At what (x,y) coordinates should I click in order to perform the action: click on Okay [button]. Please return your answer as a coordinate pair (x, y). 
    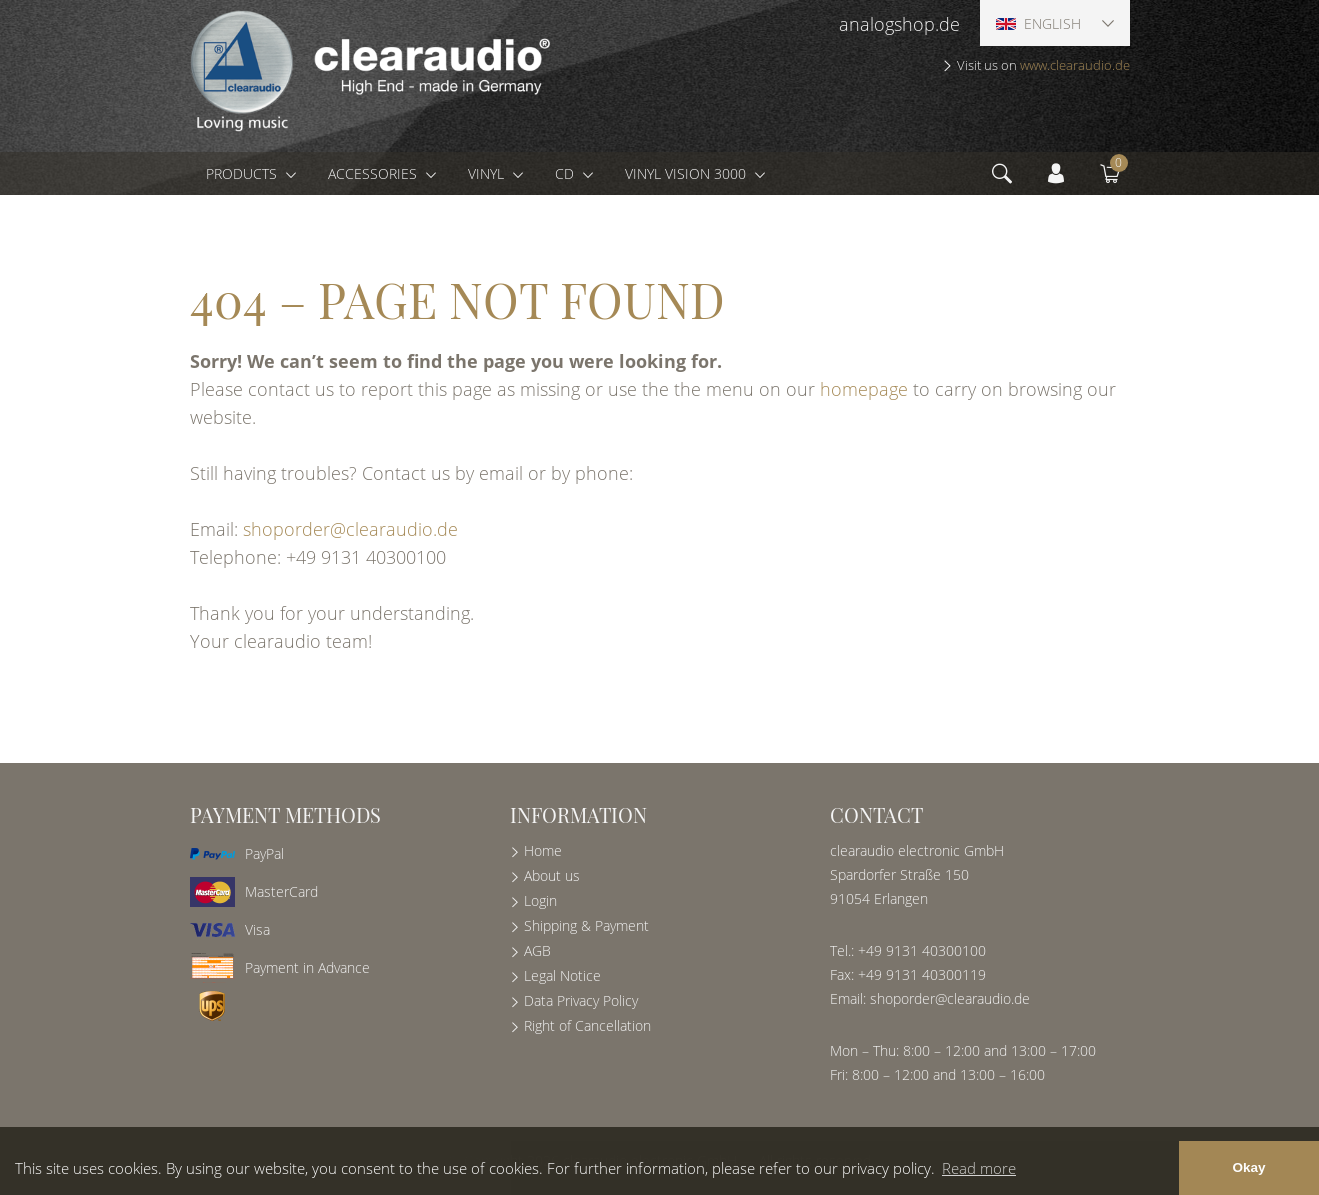
    Looking at the image, I should click on (1248, 1167).